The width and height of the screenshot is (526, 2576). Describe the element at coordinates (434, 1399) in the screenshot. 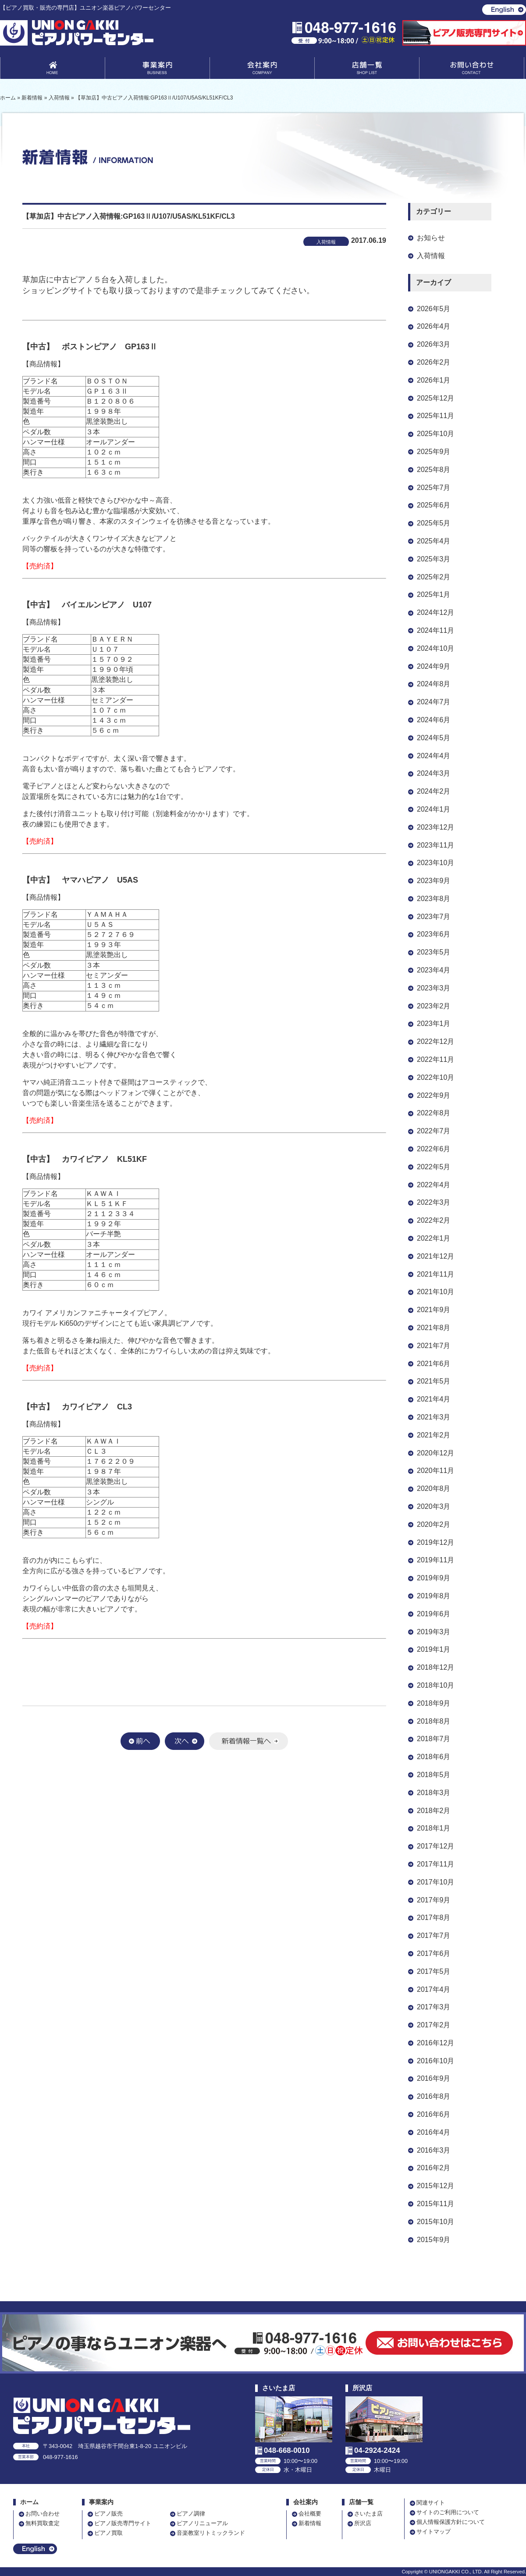

I see `2021年4月` at that location.